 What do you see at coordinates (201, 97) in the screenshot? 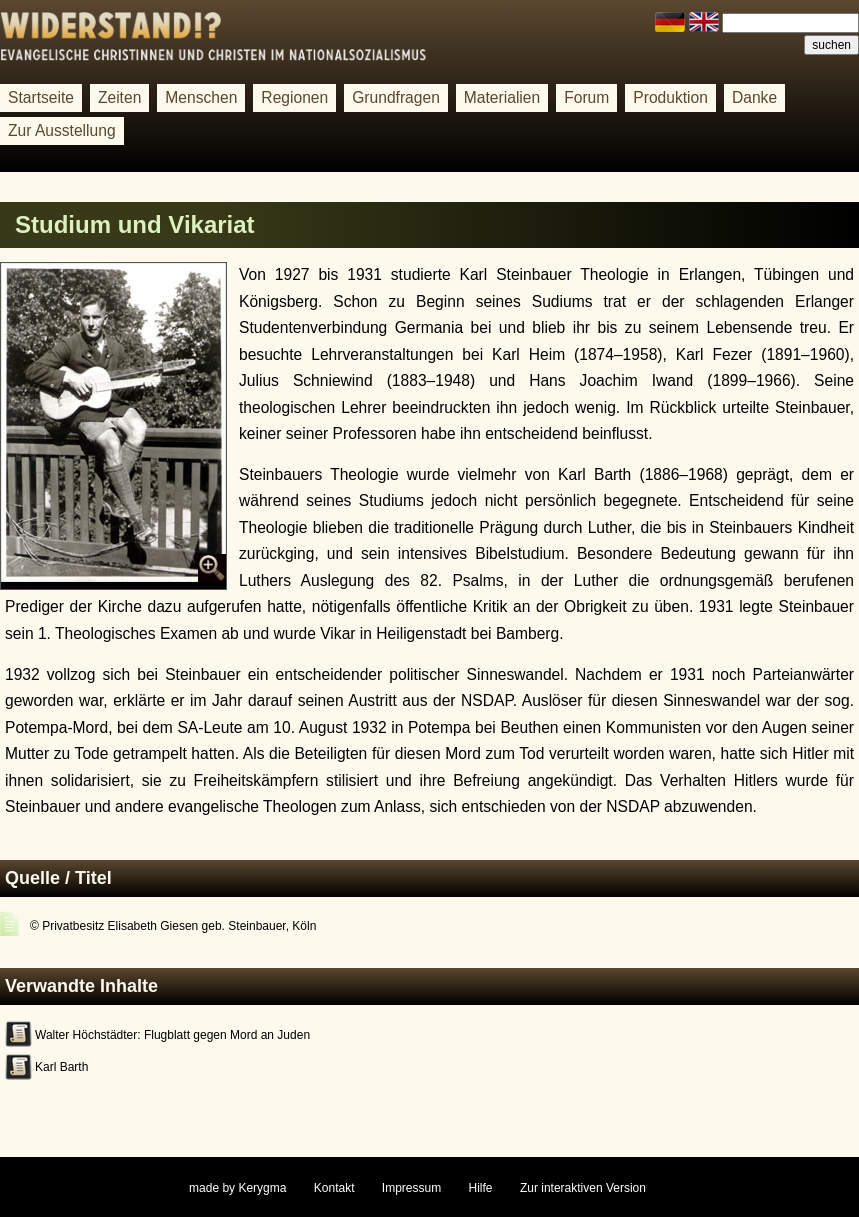
I see `Menschen` at bounding box center [201, 97].